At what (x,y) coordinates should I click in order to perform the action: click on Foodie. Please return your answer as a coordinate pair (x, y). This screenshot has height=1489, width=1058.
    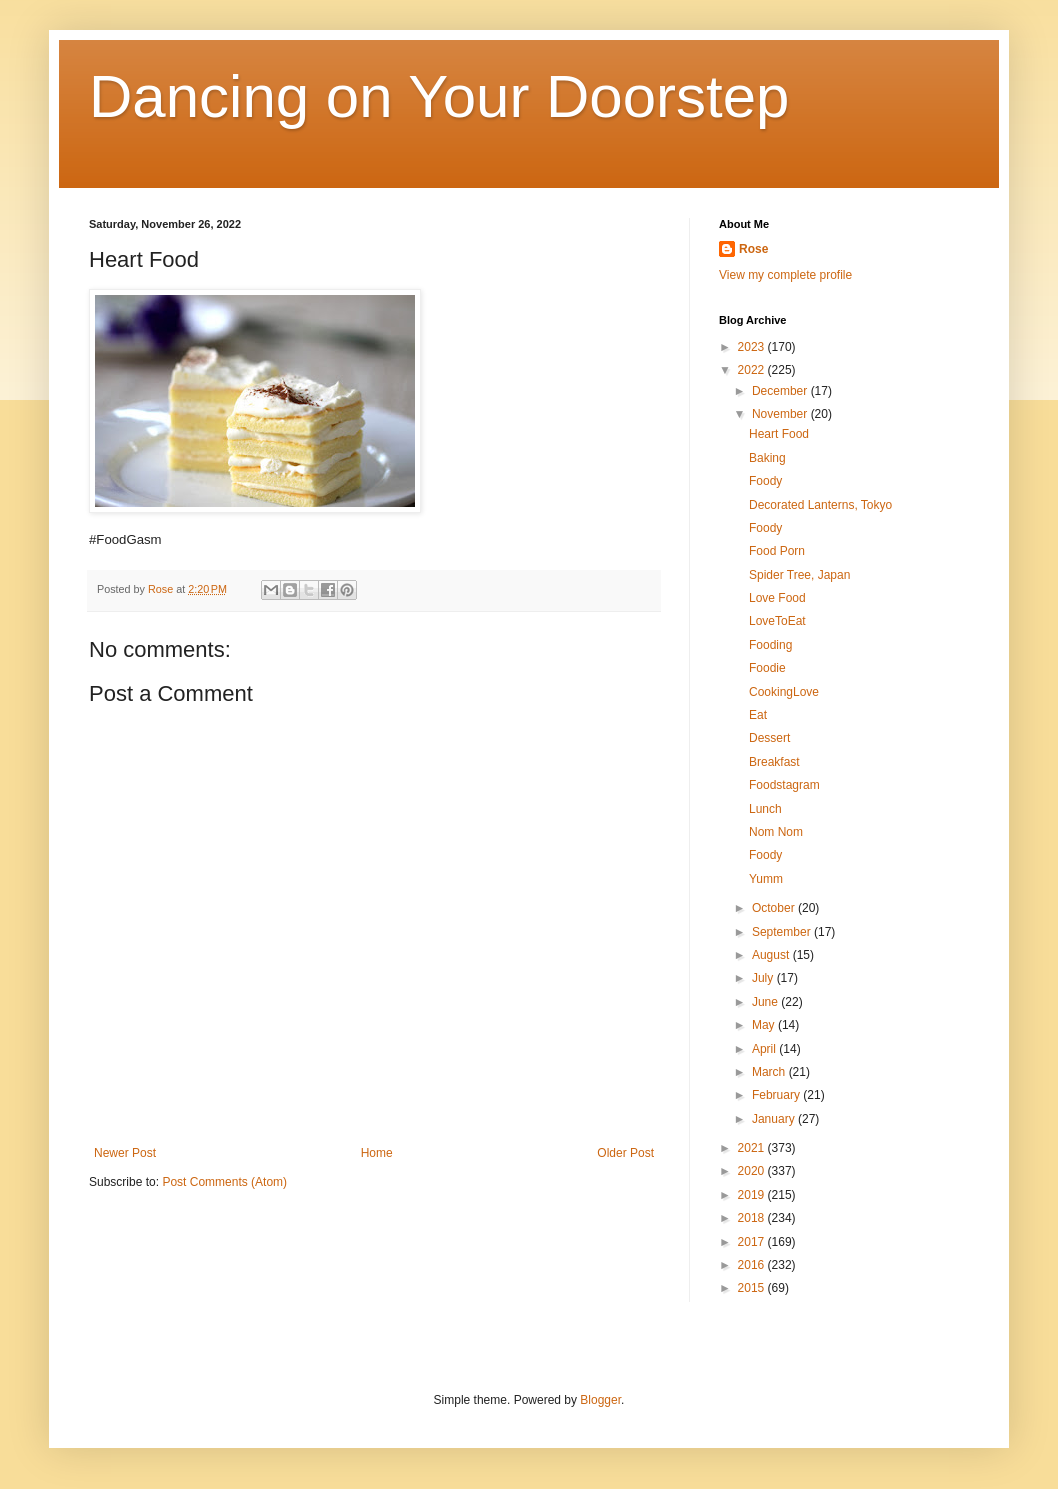
    Looking at the image, I should click on (767, 668).